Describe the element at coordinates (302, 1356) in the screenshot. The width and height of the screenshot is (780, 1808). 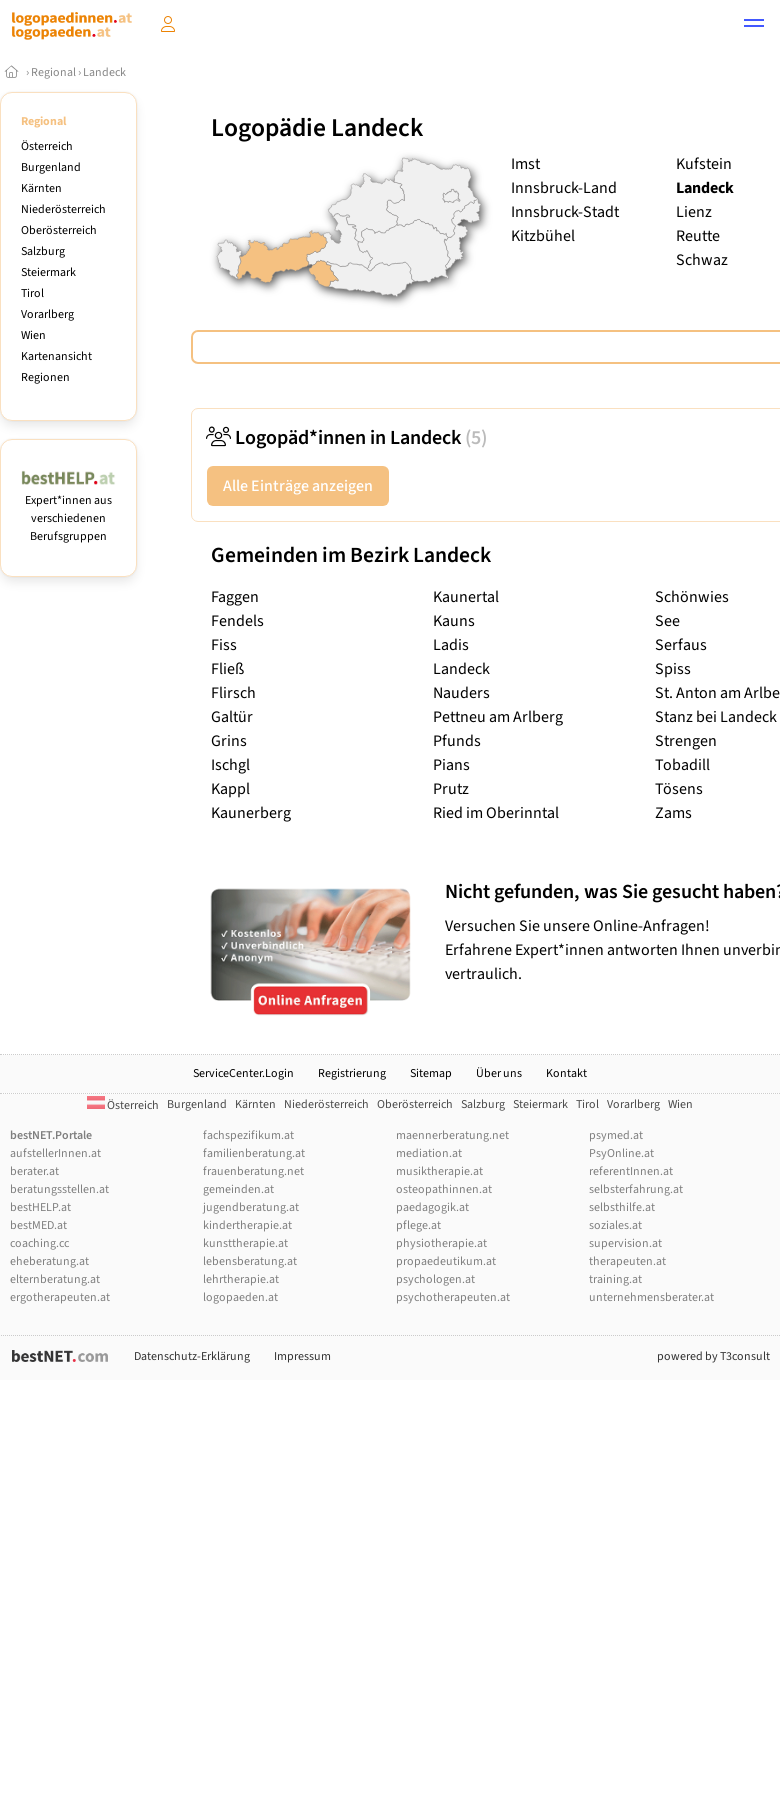
I see `Impressum` at that location.